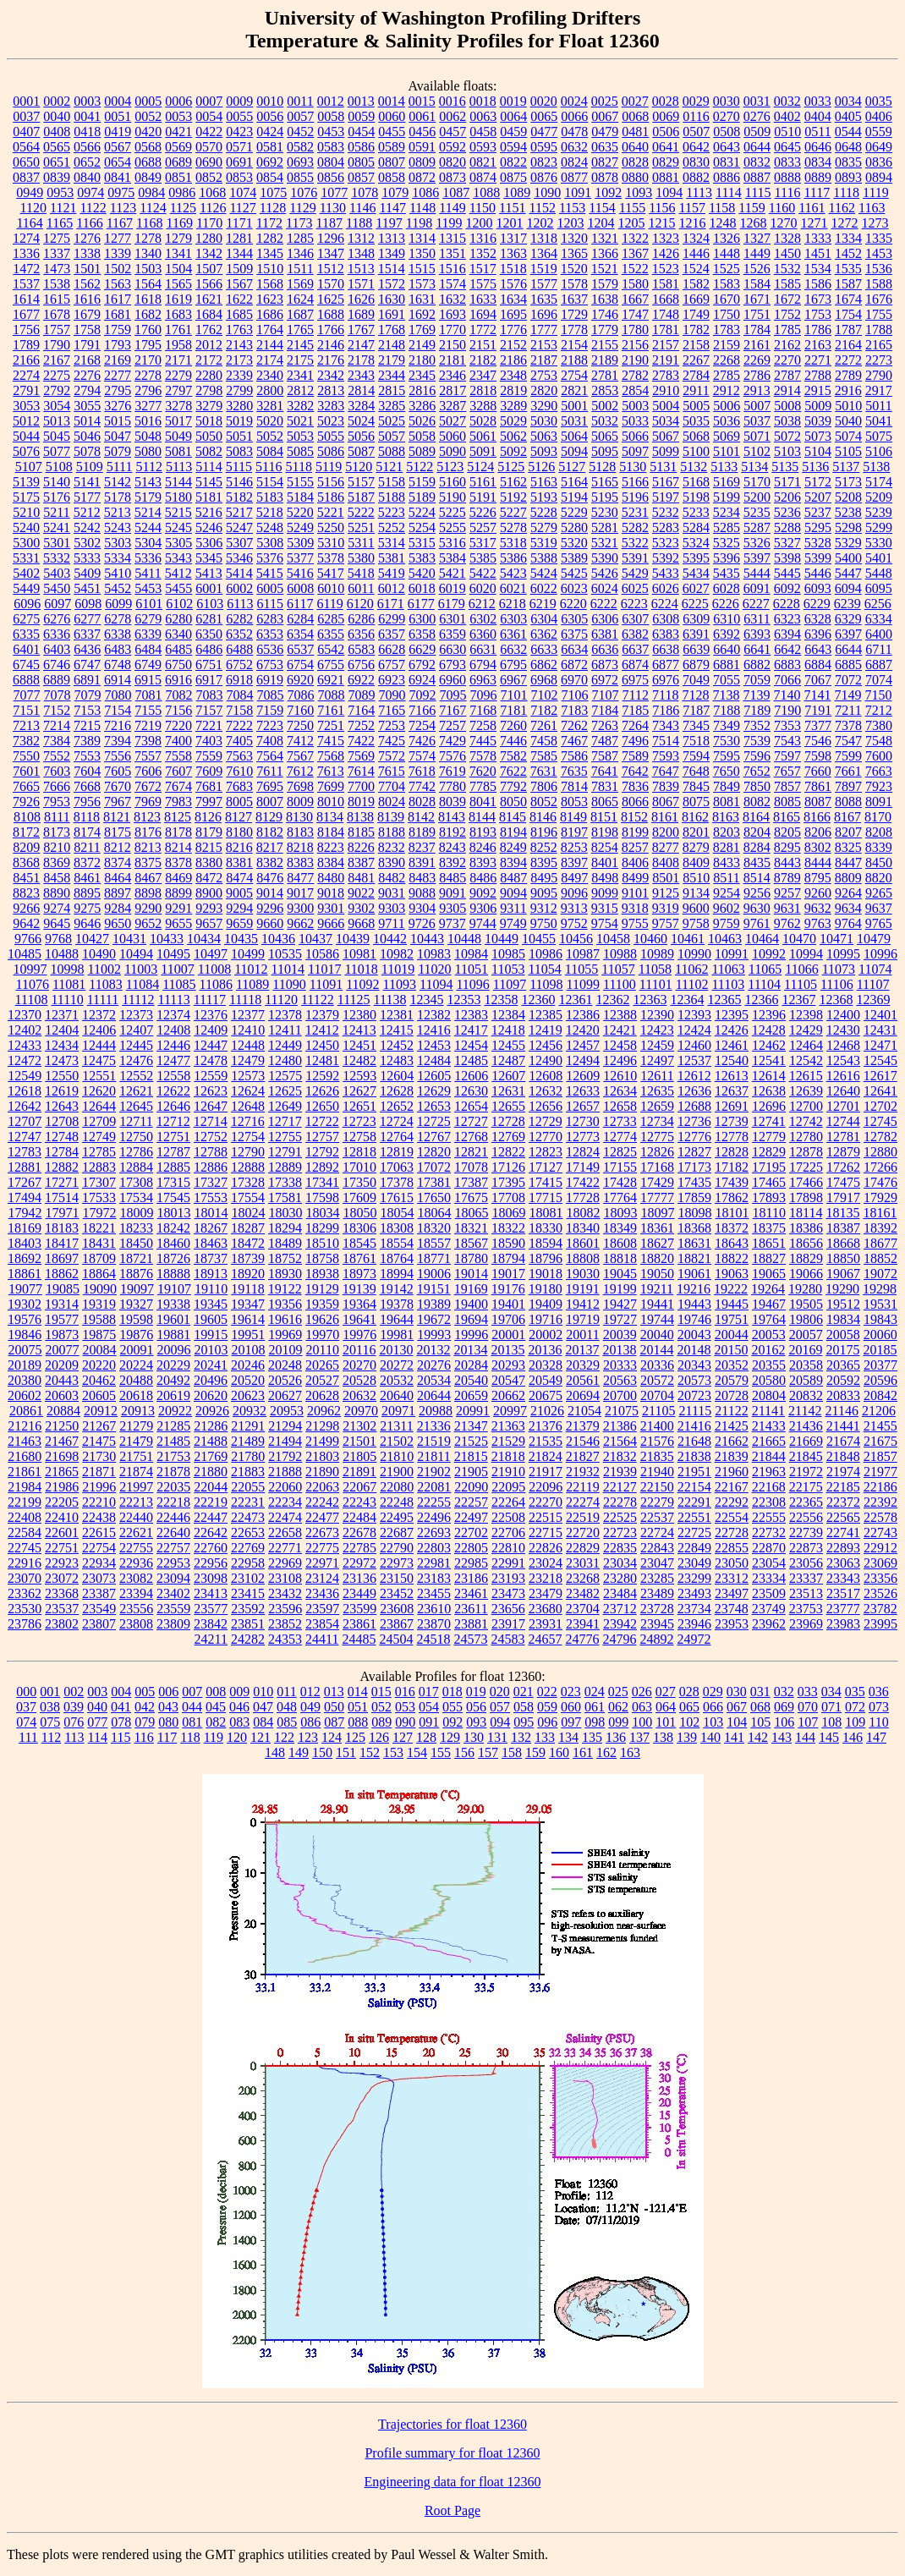 The width and height of the screenshot is (905, 2576). What do you see at coordinates (452, 543) in the screenshot?
I see `5316` at bounding box center [452, 543].